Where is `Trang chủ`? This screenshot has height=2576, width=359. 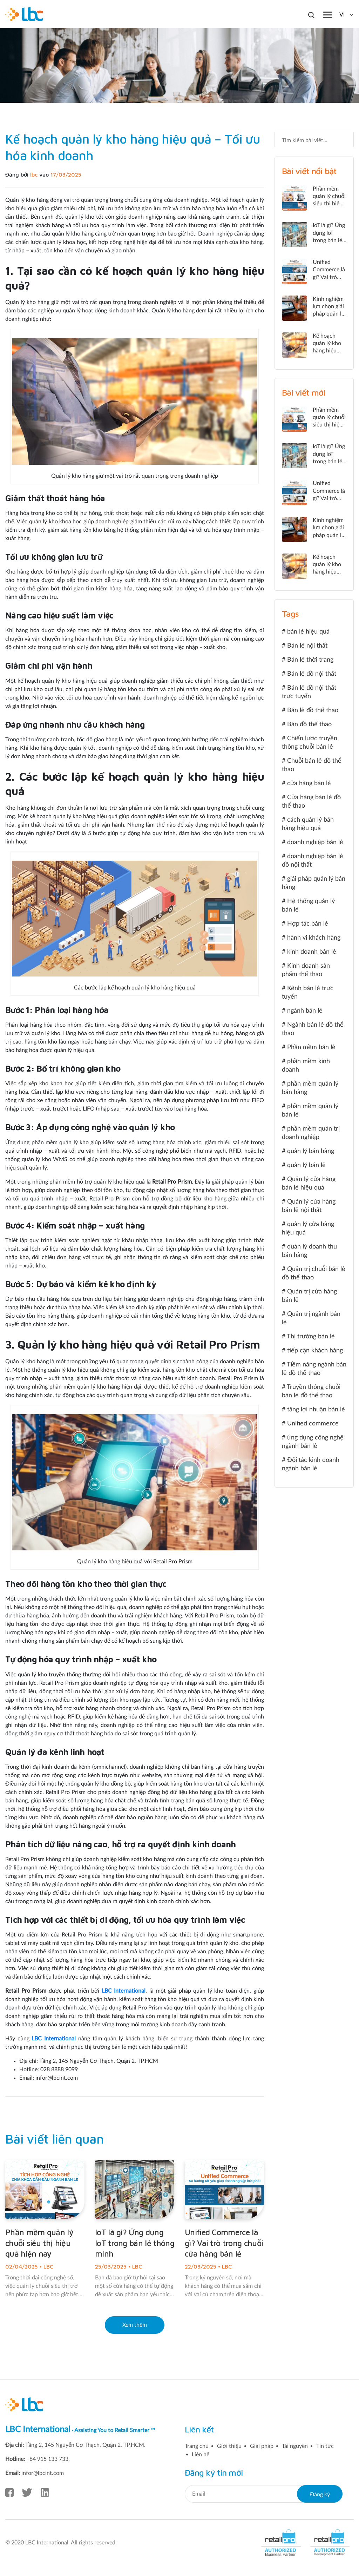
Trang chủ is located at coordinates (197, 2446).